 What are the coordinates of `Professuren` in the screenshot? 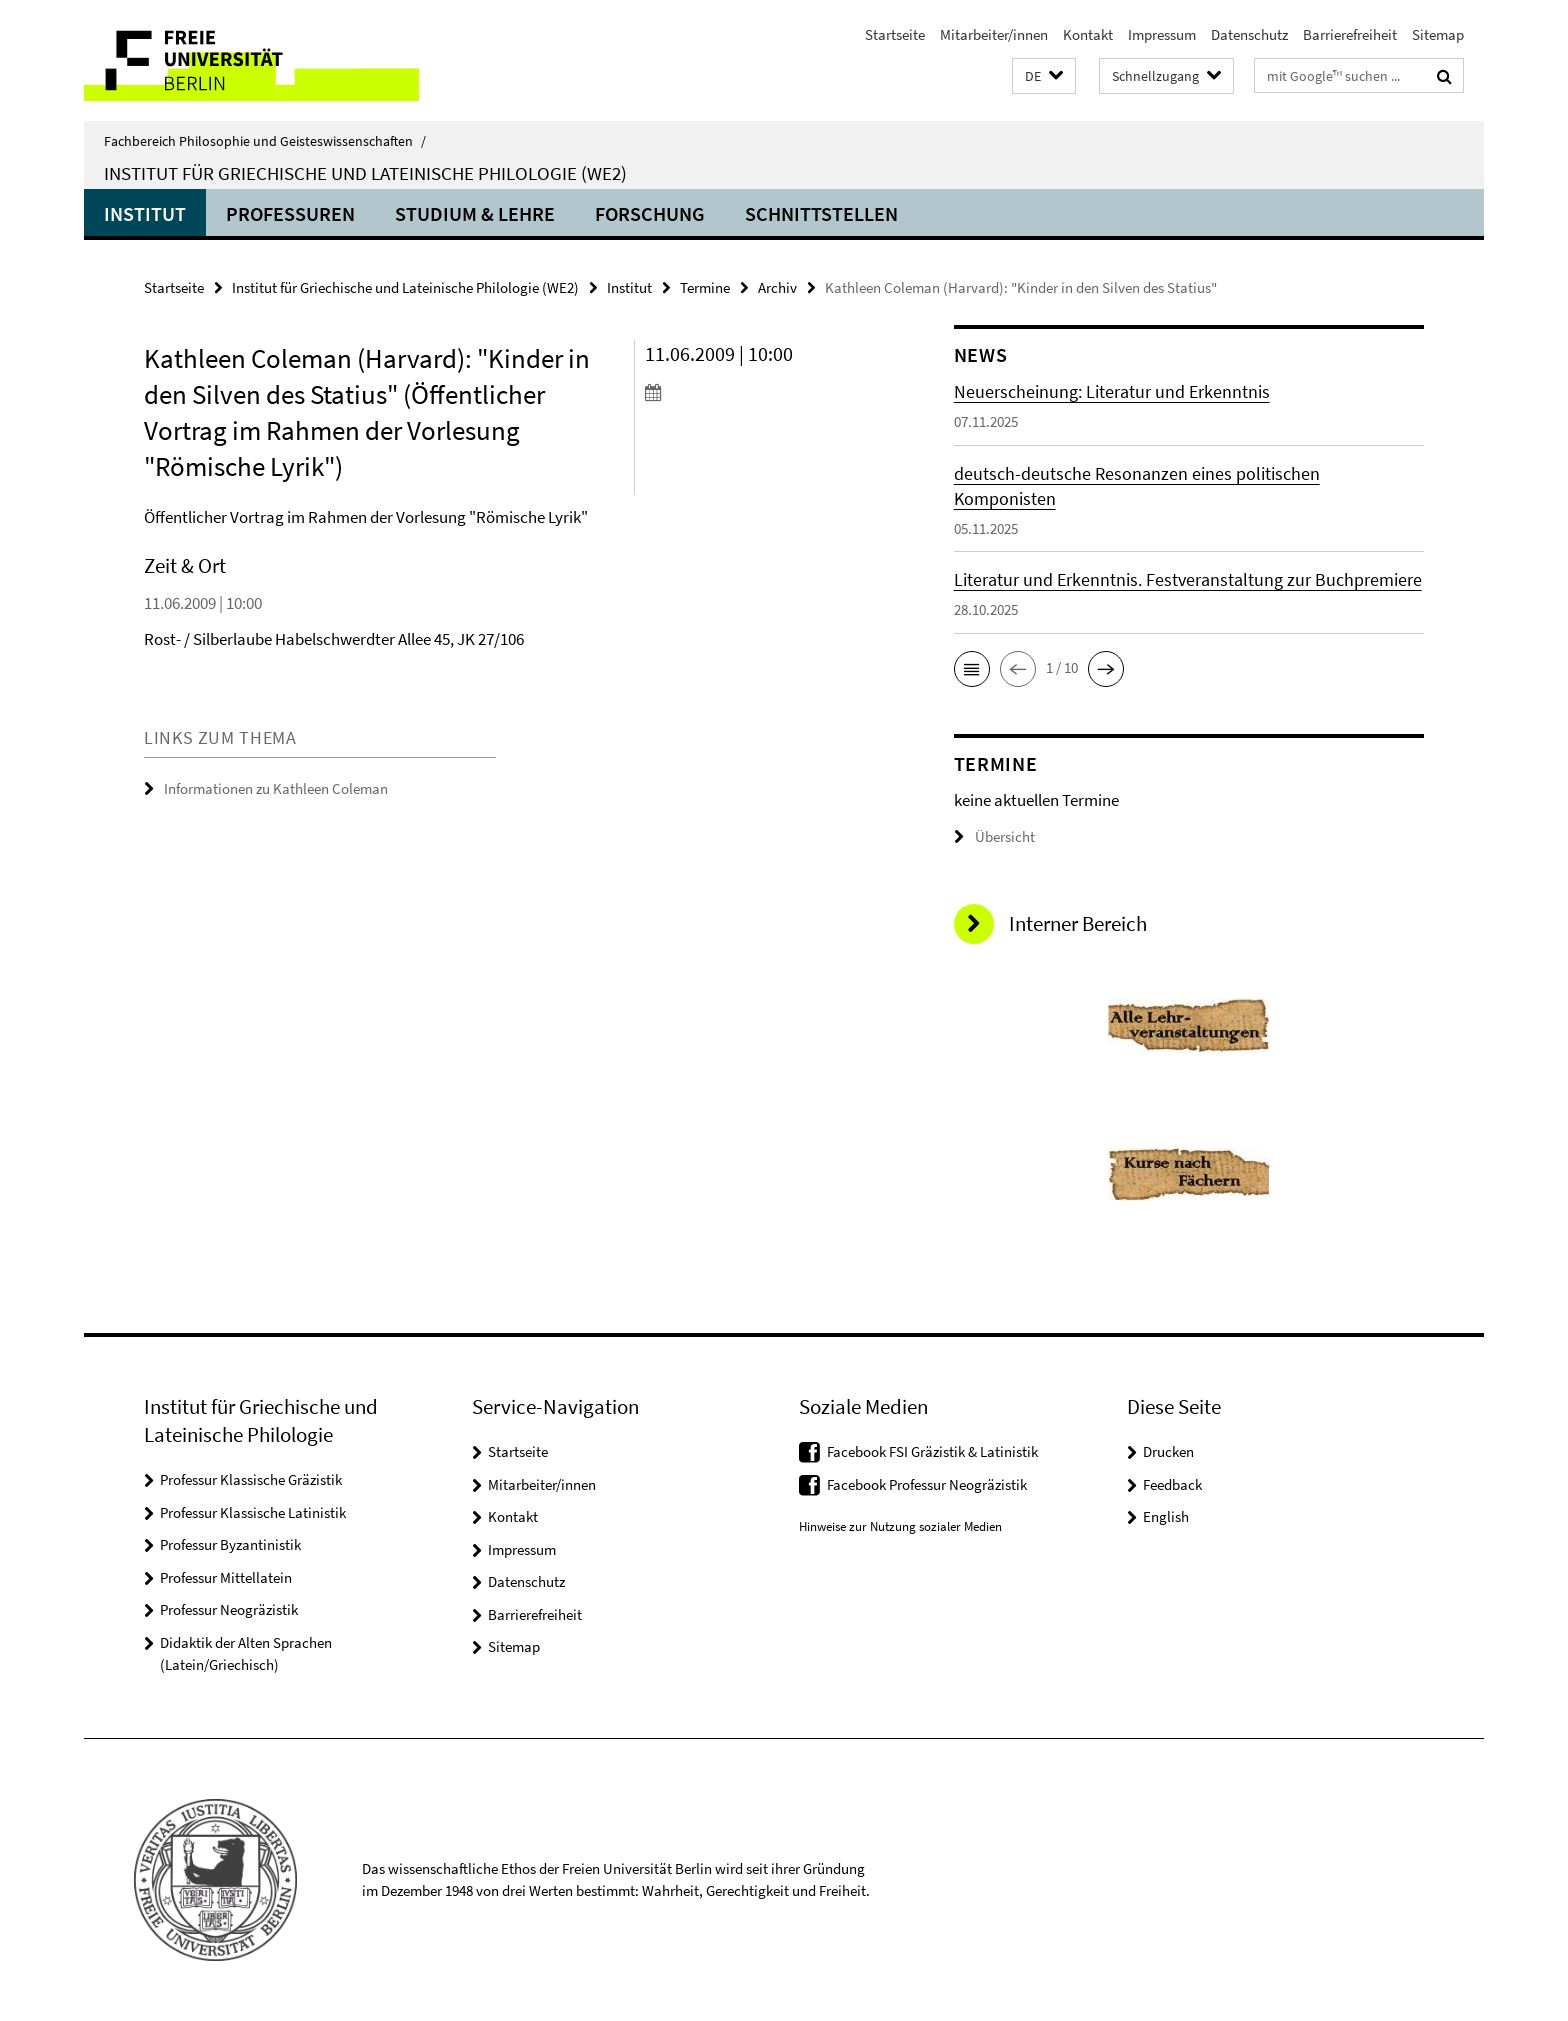 It's located at (290, 213).